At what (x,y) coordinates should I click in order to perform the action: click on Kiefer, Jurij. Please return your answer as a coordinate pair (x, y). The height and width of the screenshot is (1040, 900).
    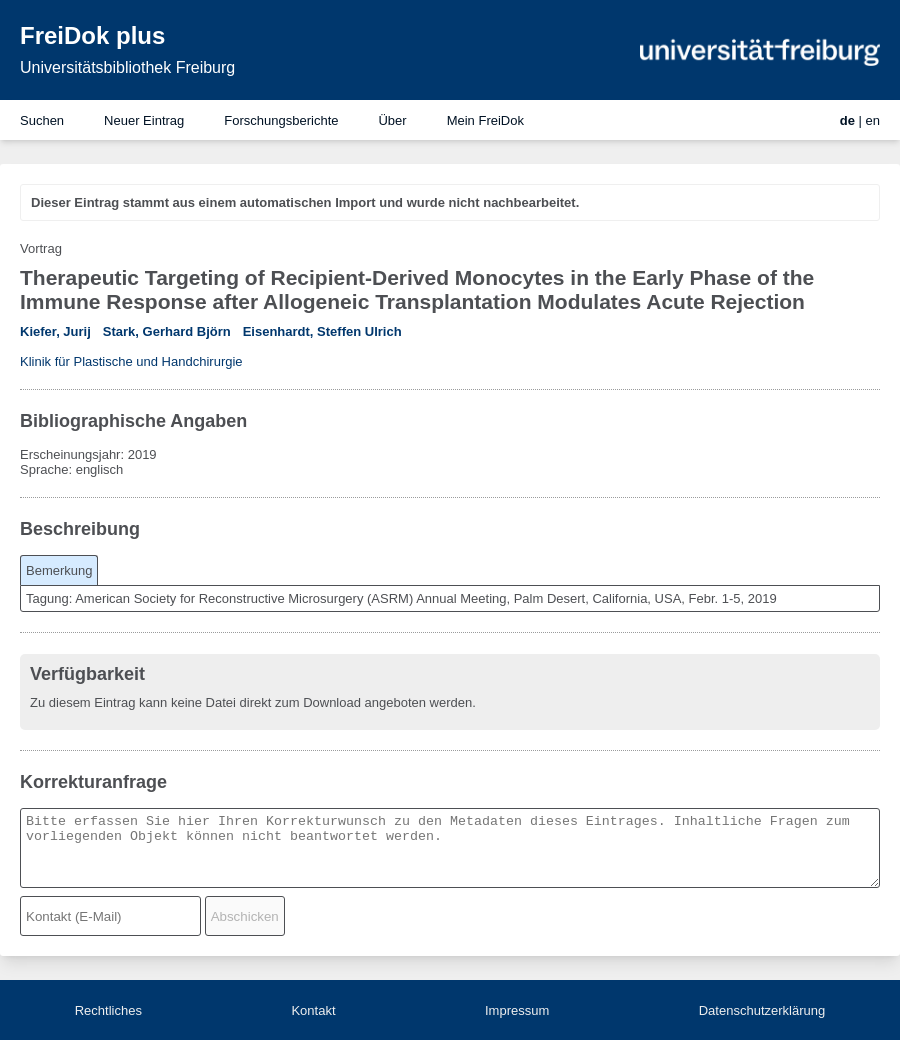
    Looking at the image, I should click on (55, 331).